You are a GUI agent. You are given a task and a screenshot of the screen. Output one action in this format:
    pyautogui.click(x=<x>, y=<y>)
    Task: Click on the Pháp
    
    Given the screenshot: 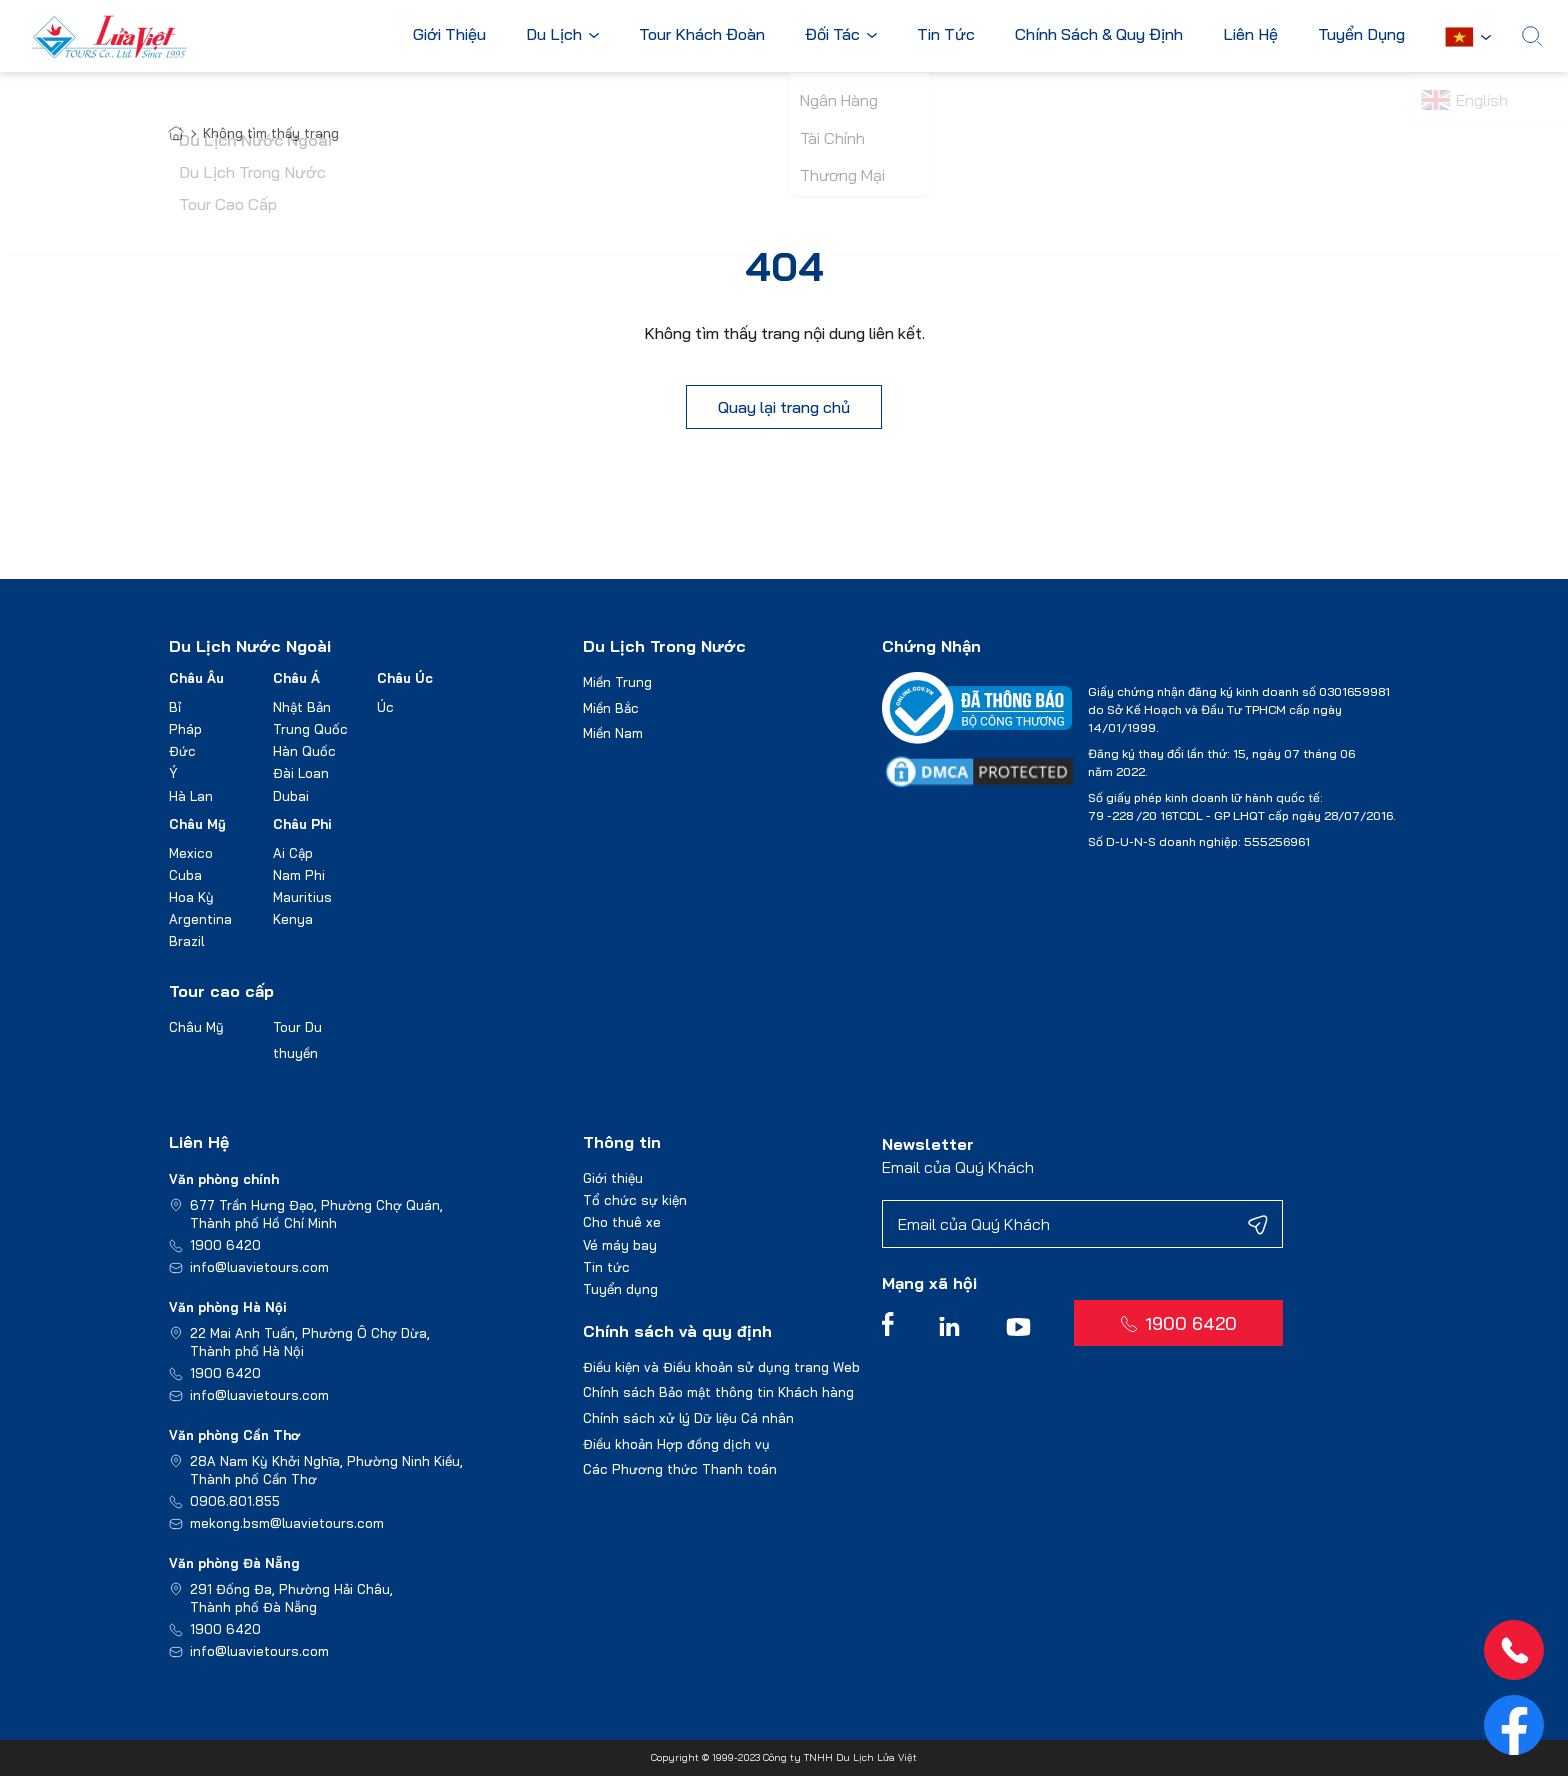 What is the action you would take?
    pyautogui.click(x=185, y=733)
    